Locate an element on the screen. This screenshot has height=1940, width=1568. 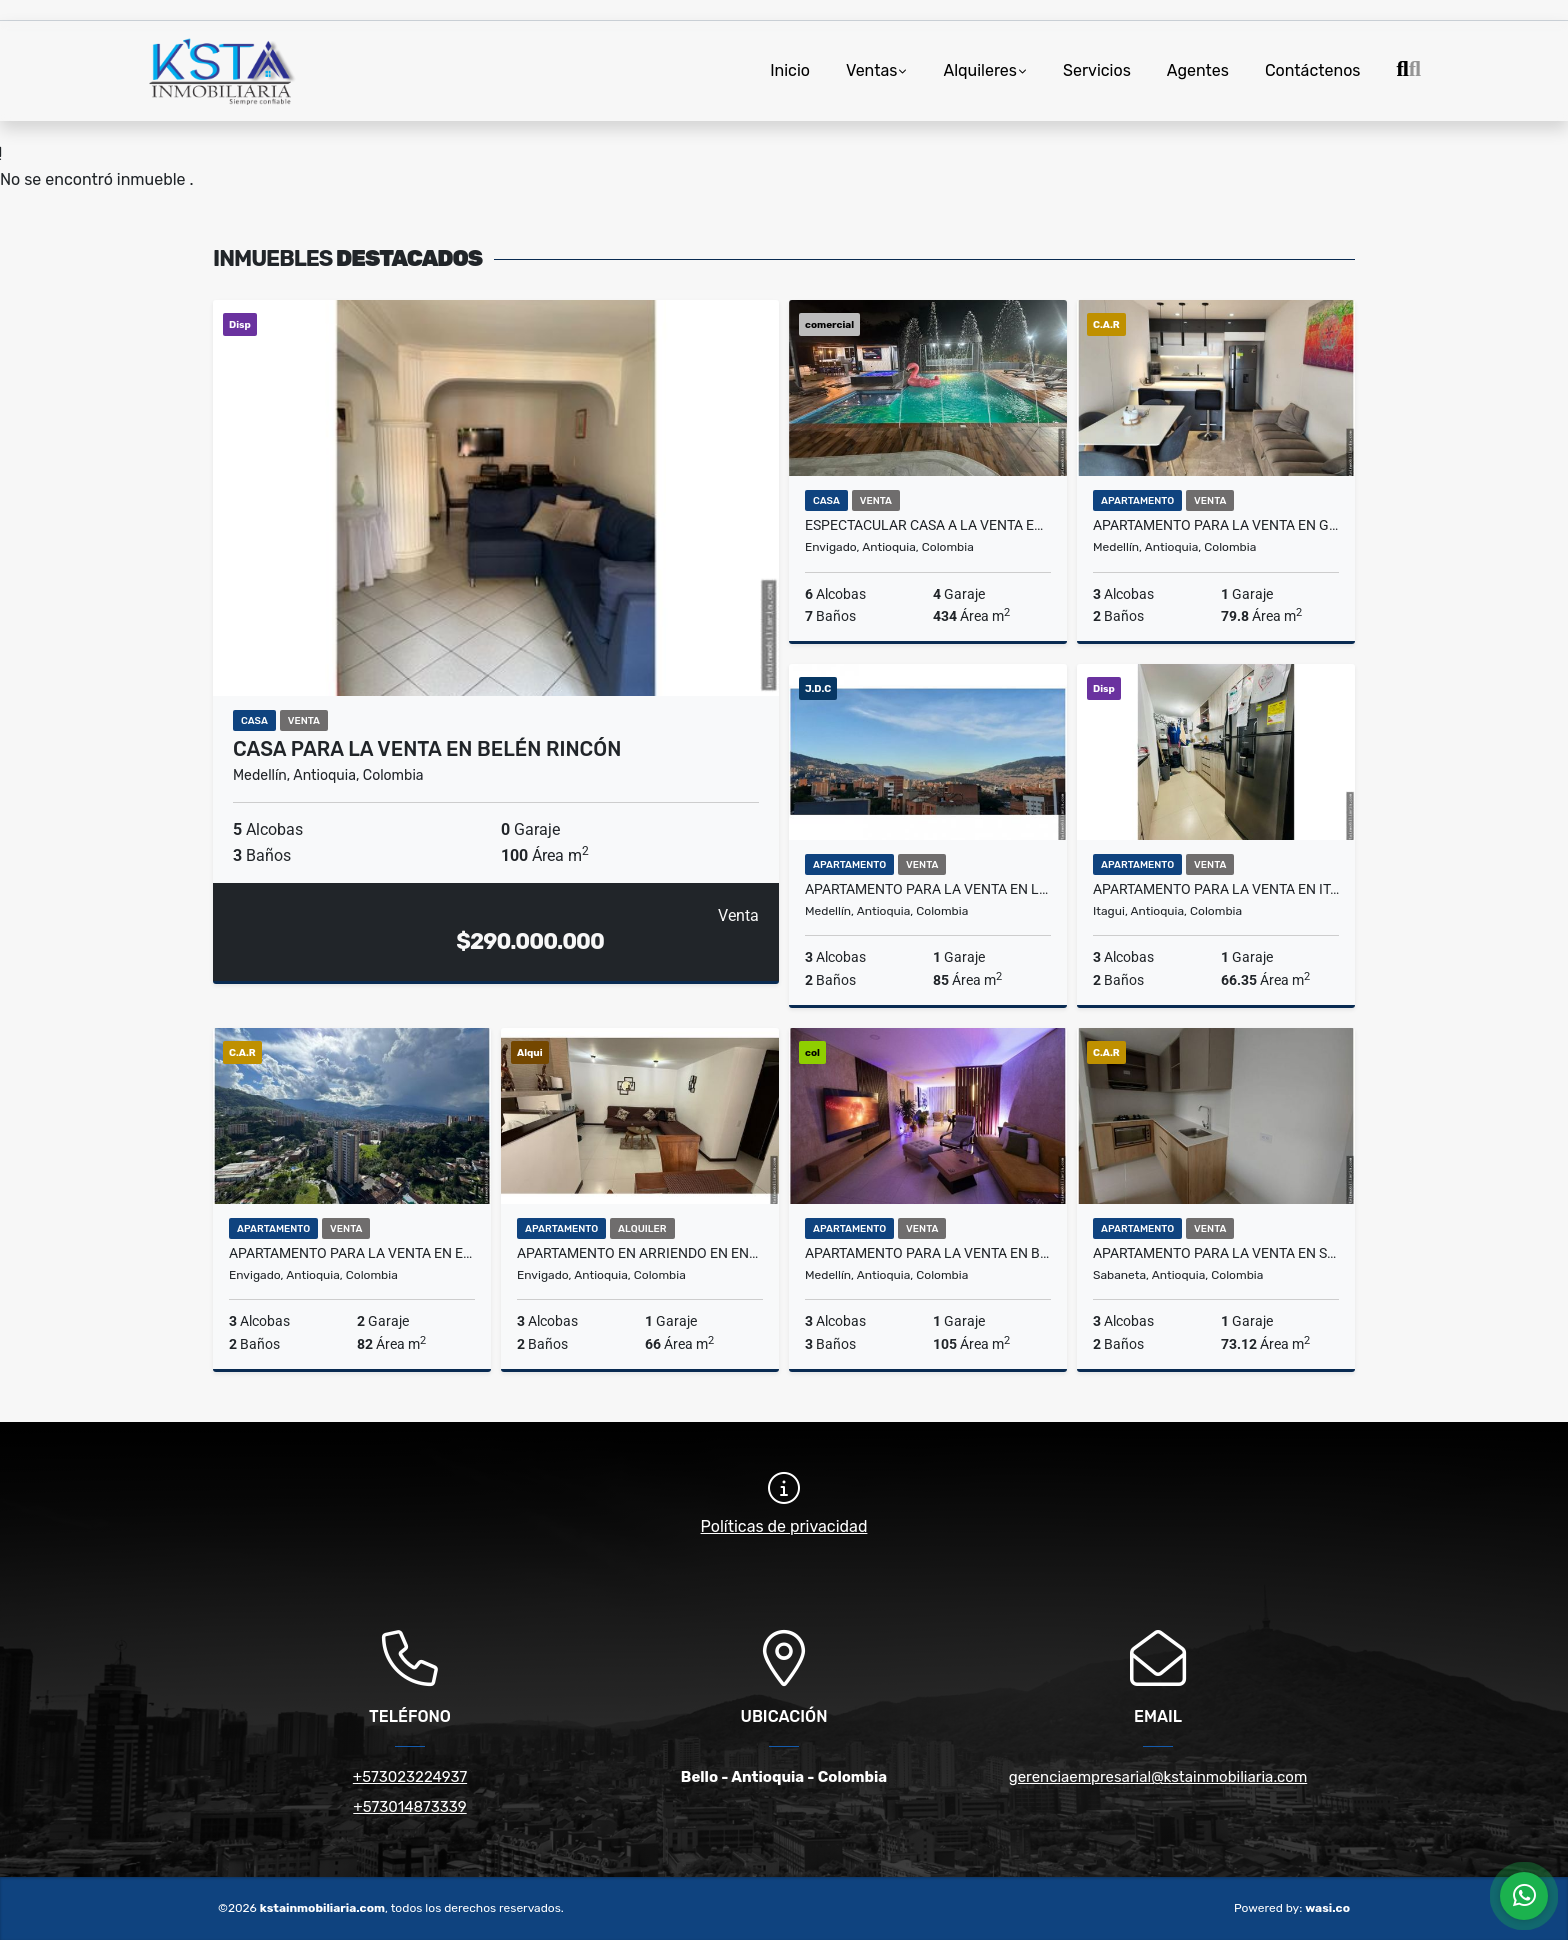
Servicios is located at coordinates (1097, 70).